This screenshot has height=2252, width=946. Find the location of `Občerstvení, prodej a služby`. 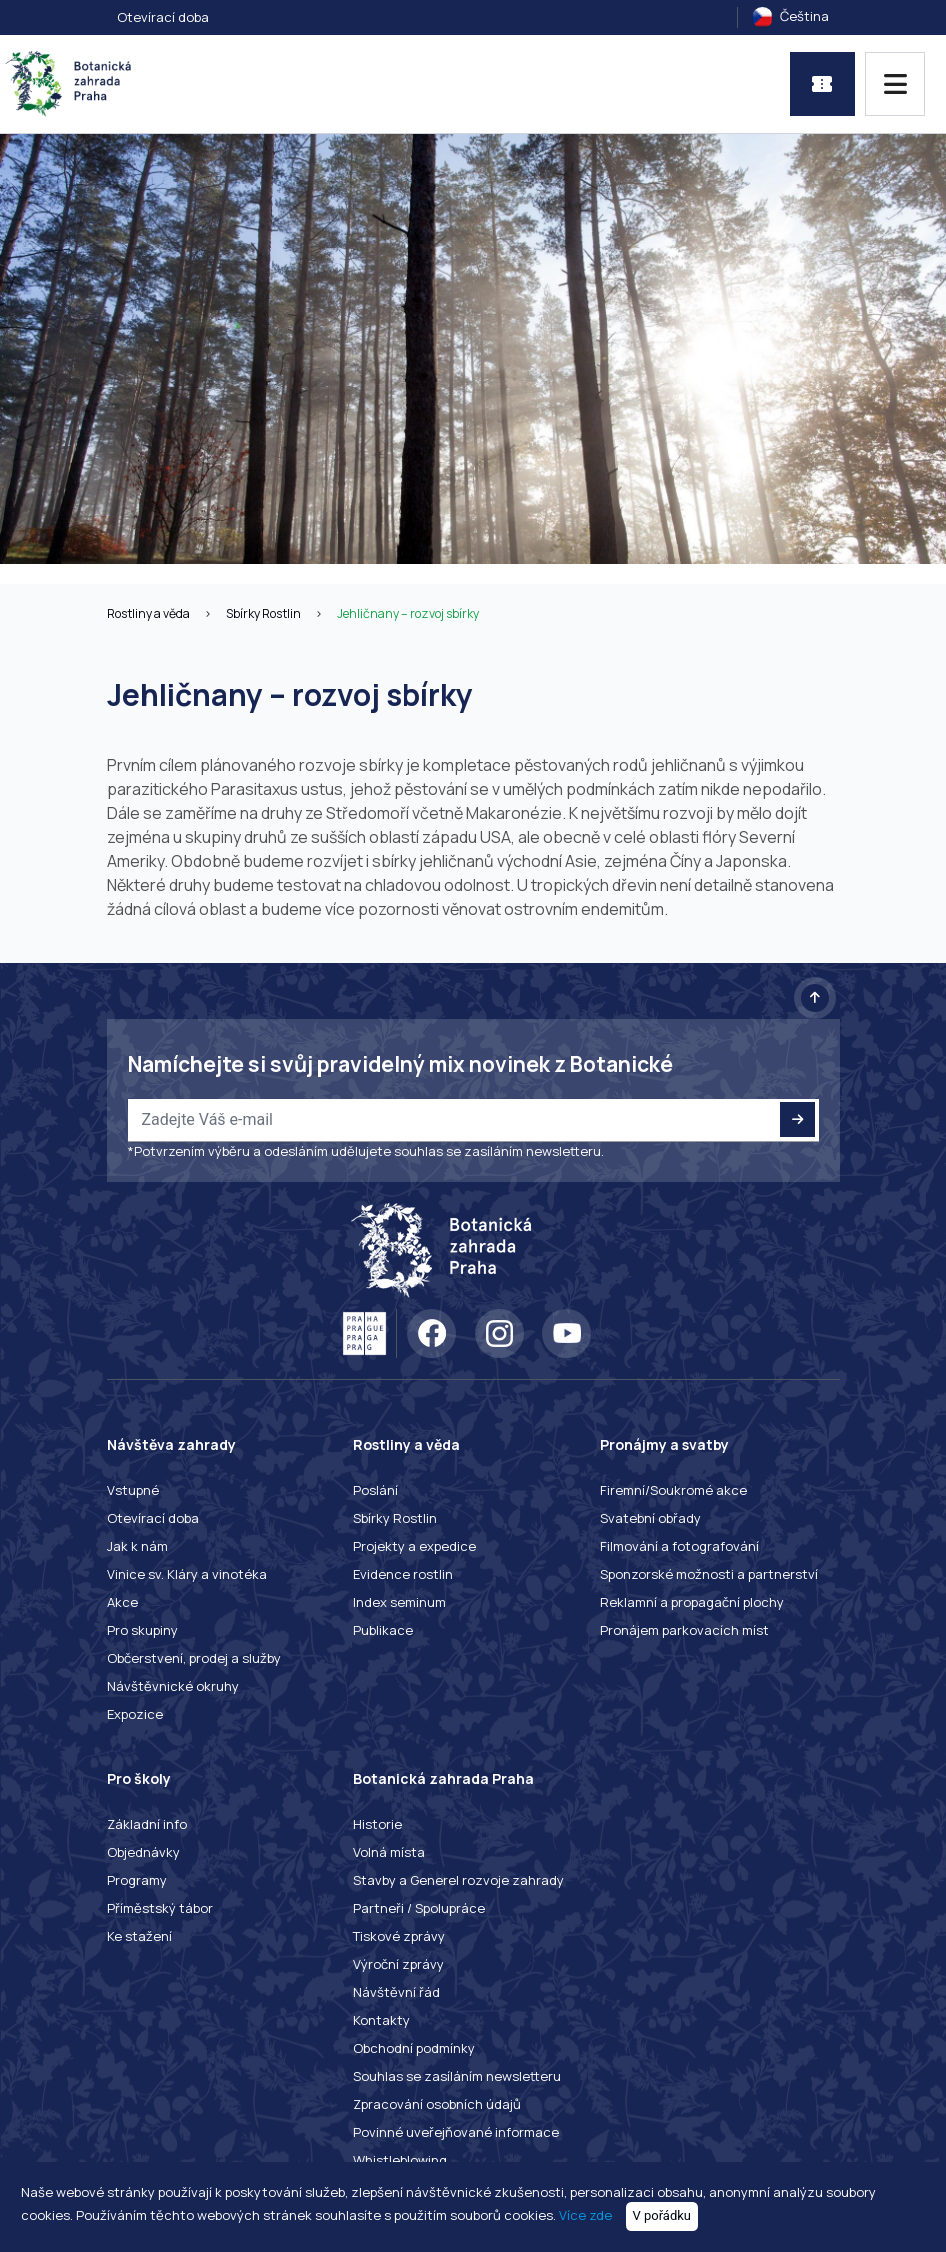

Občerstvení, prodej a služby is located at coordinates (194, 1658).